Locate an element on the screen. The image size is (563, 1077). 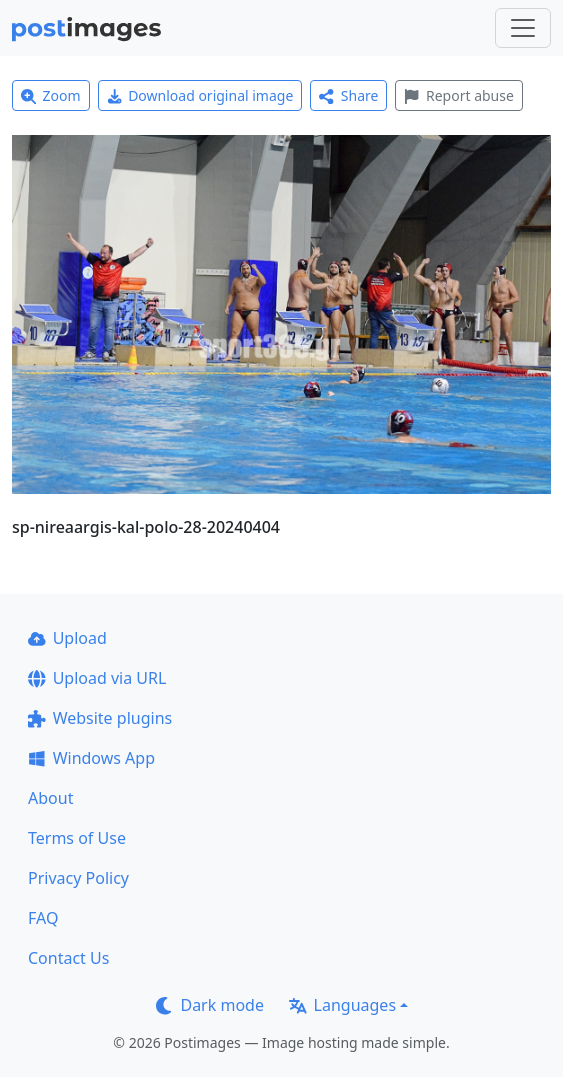
Upload via URL is located at coordinates (97, 678).